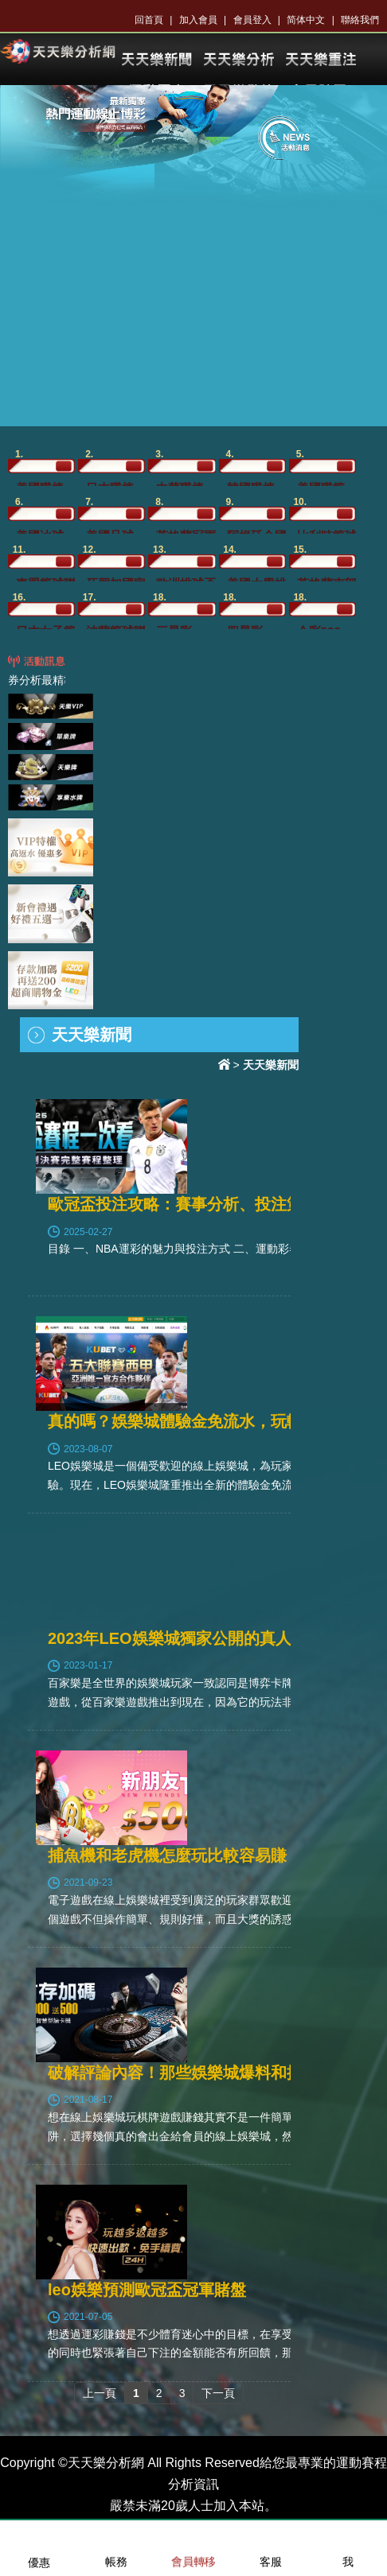 The width and height of the screenshot is (387, 2576). Describe the element at coordinates (149, 19) in the screenshot. I see `回首頁` at that location.